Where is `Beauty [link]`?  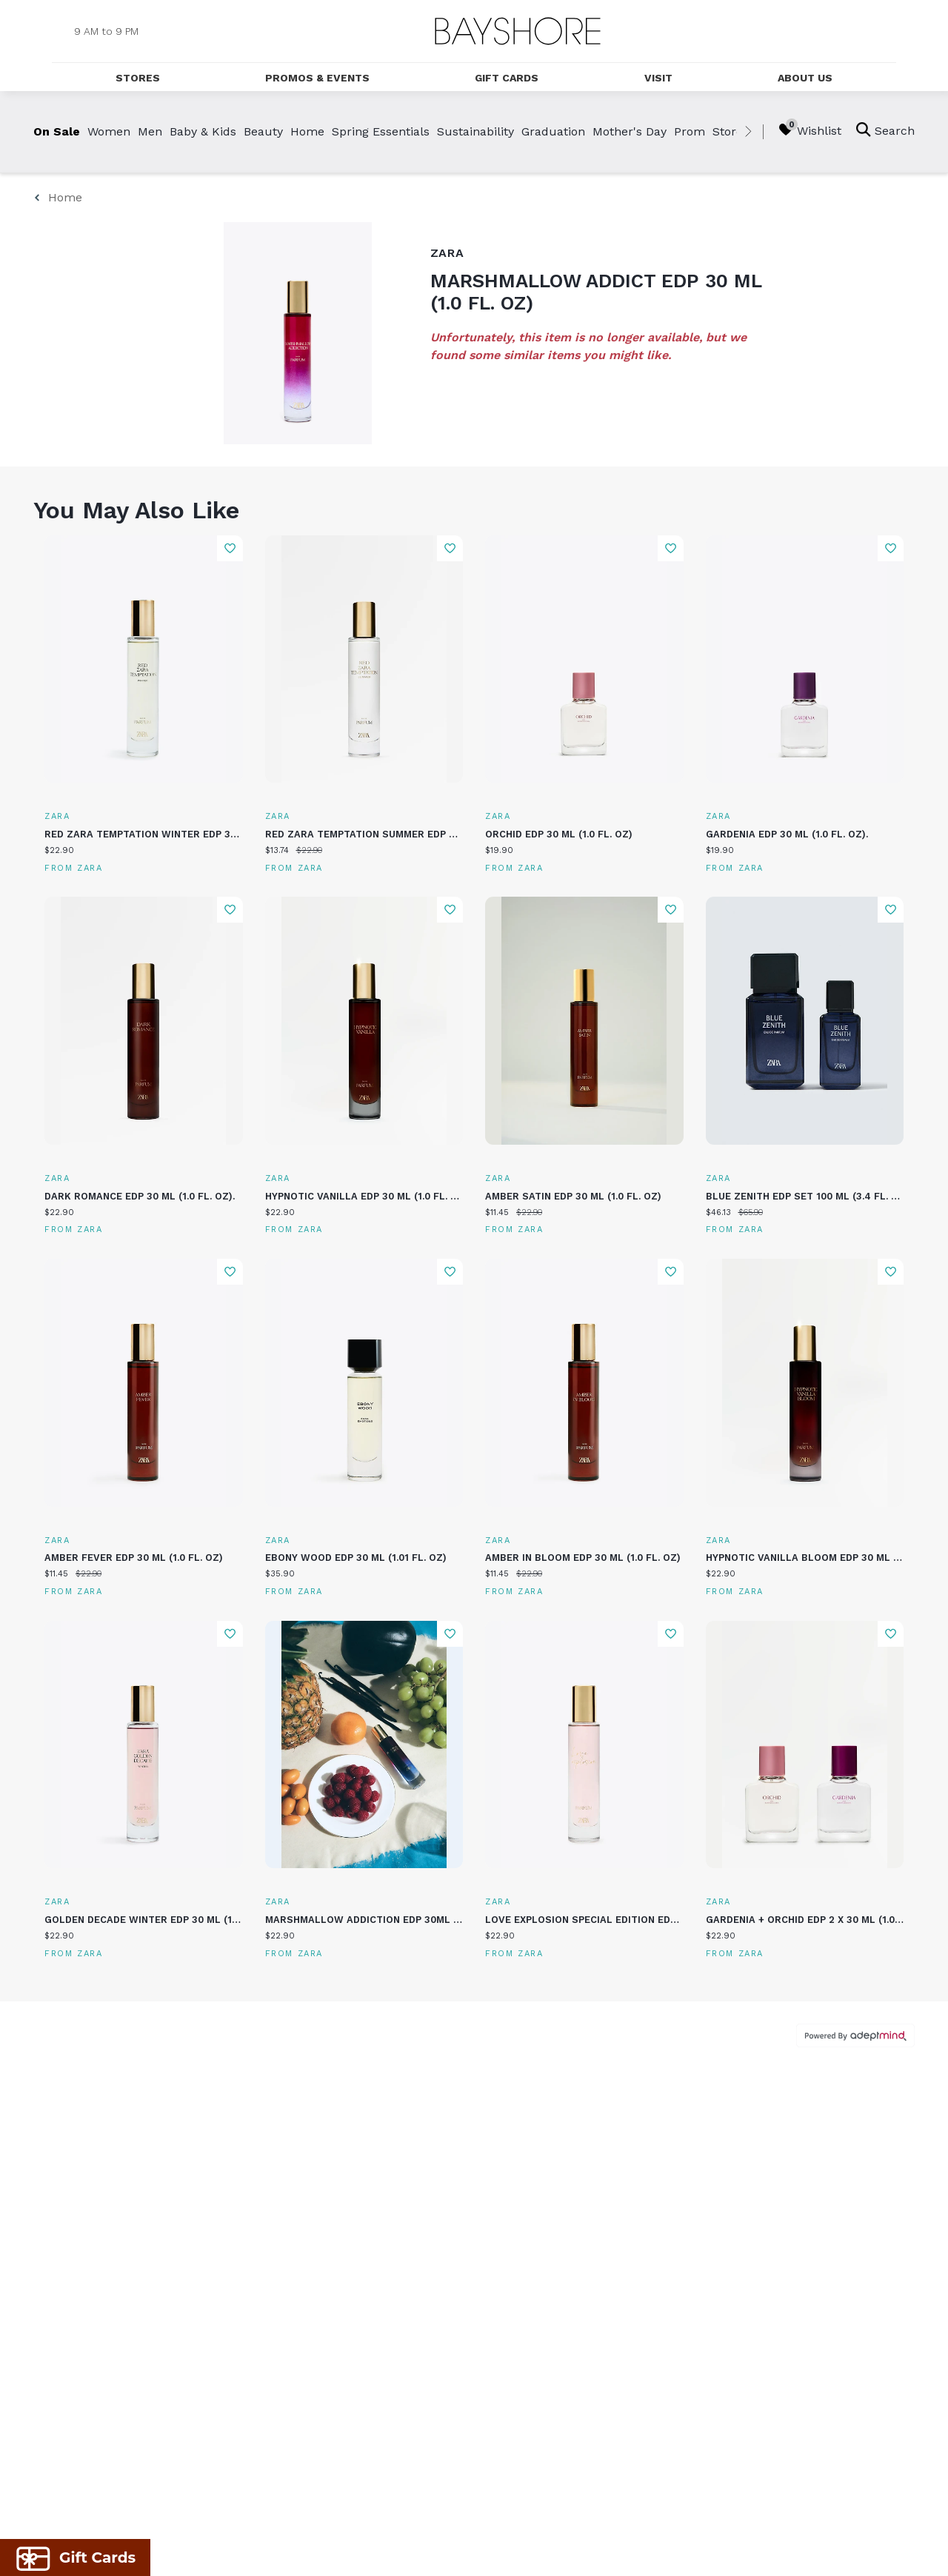
Beauty [link] is located at coordinates (263, 131).